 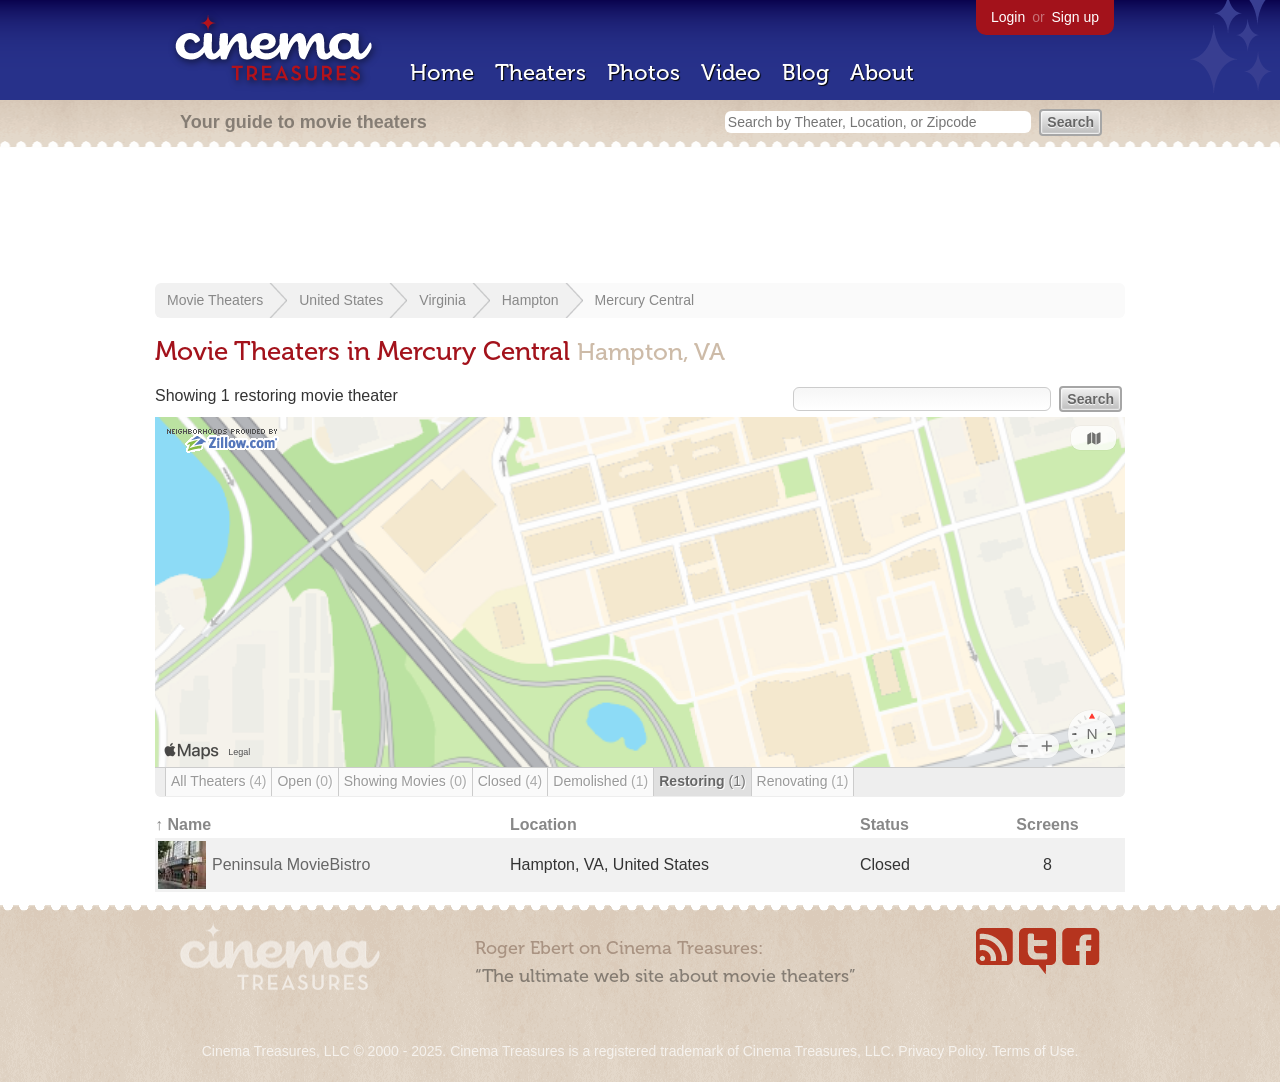 I want to click on United States, so click(x=341, y=300).